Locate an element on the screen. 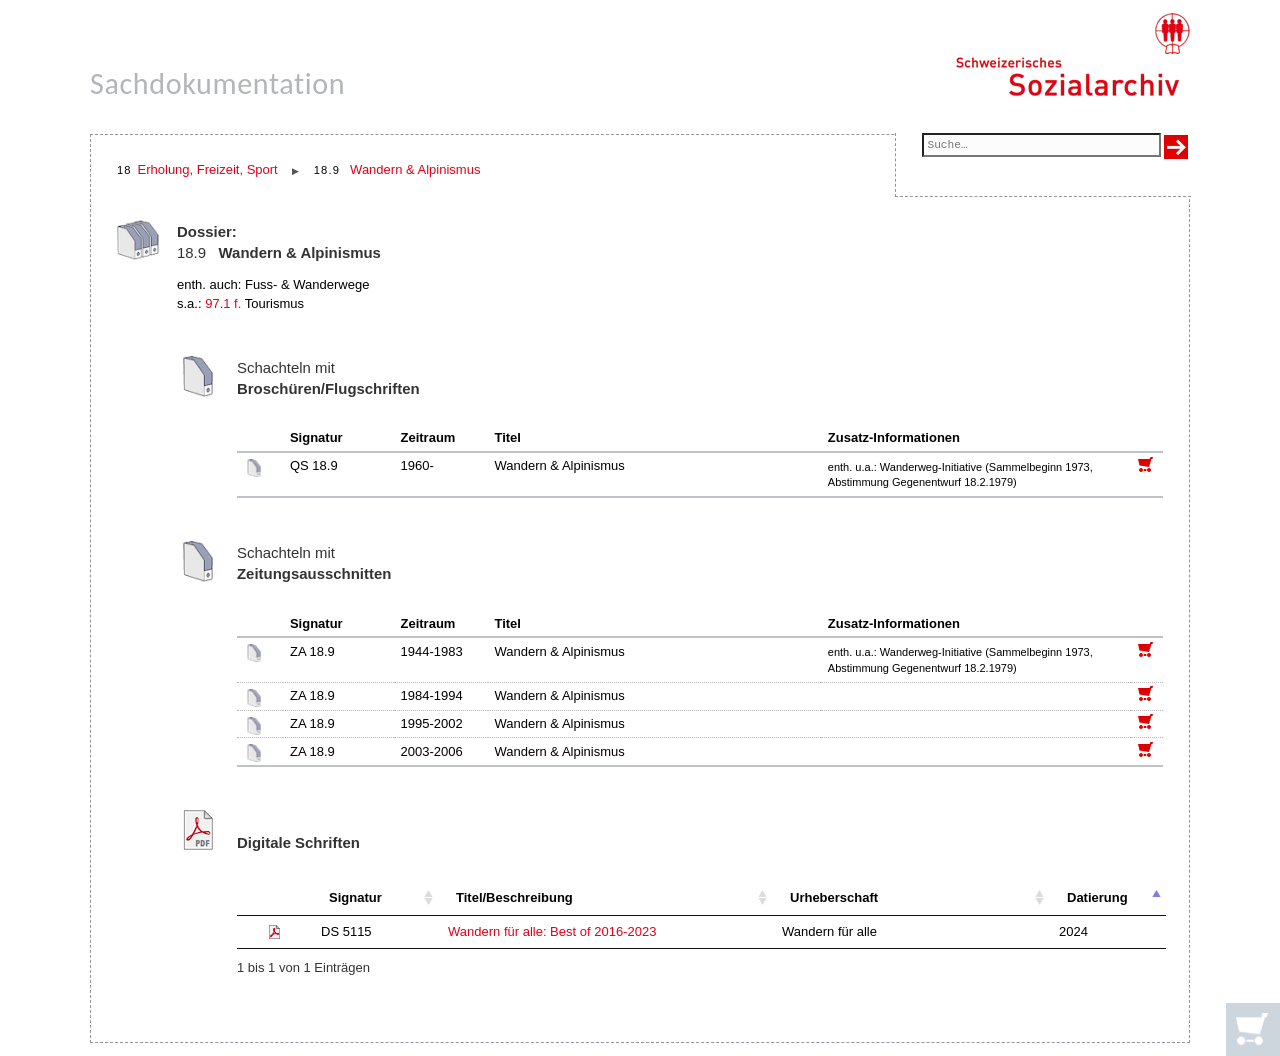 The height and width of the screenshot is (1056, 1280). [Suchfeld] is located at coordinates (1041, 146).